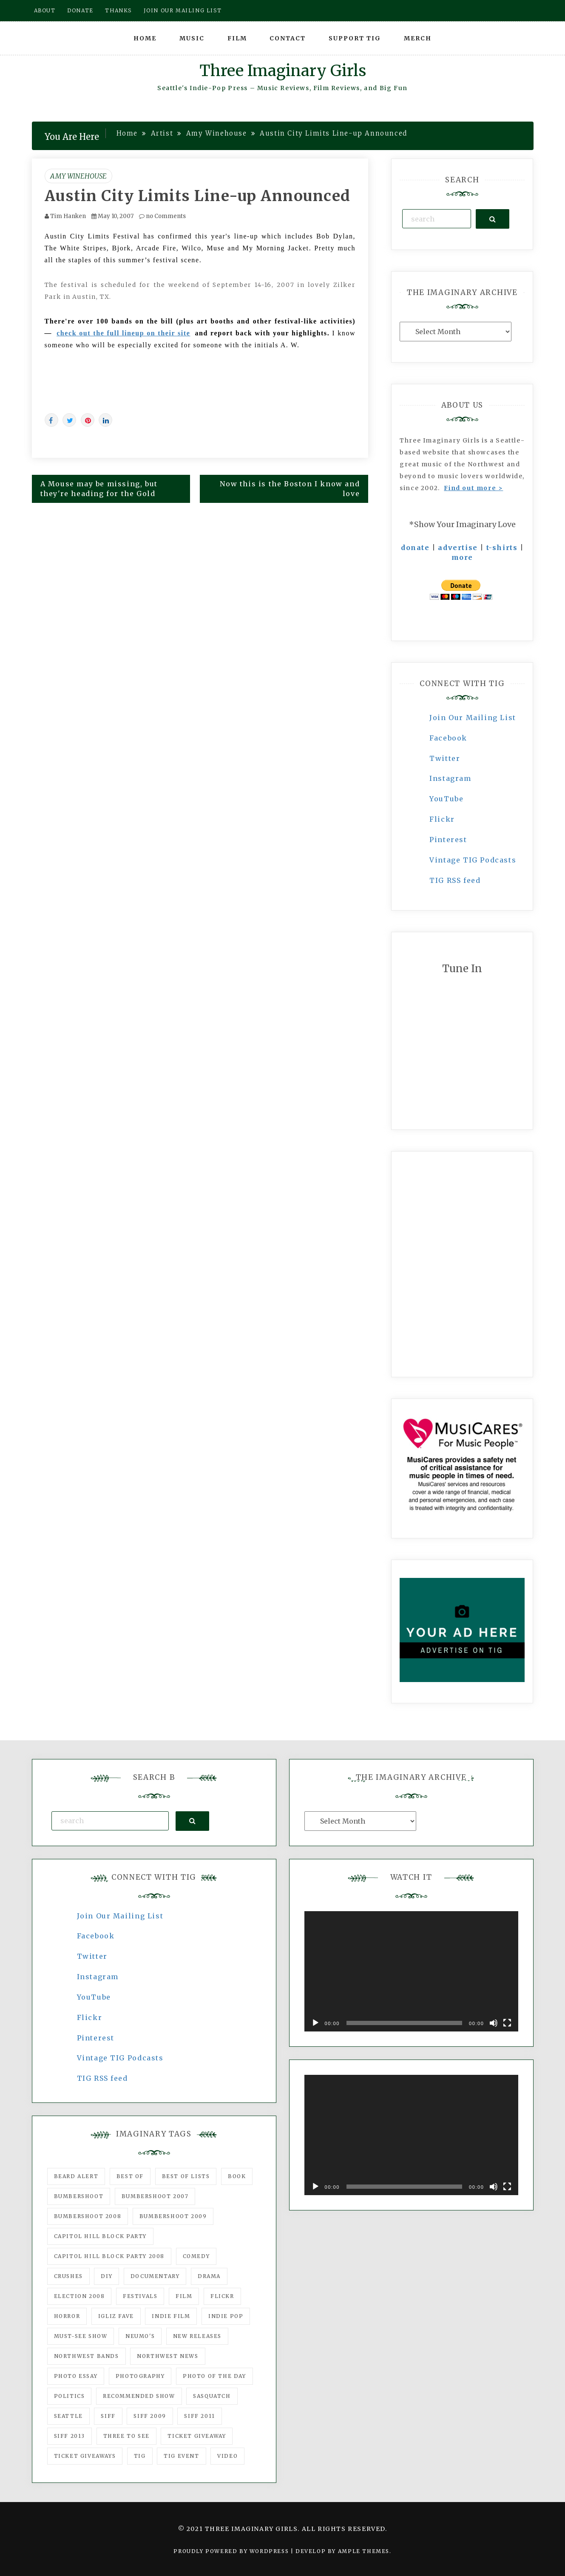  Describe the element at coordinates (450, 778) in the screenshot. I see `Instagram` at that location.